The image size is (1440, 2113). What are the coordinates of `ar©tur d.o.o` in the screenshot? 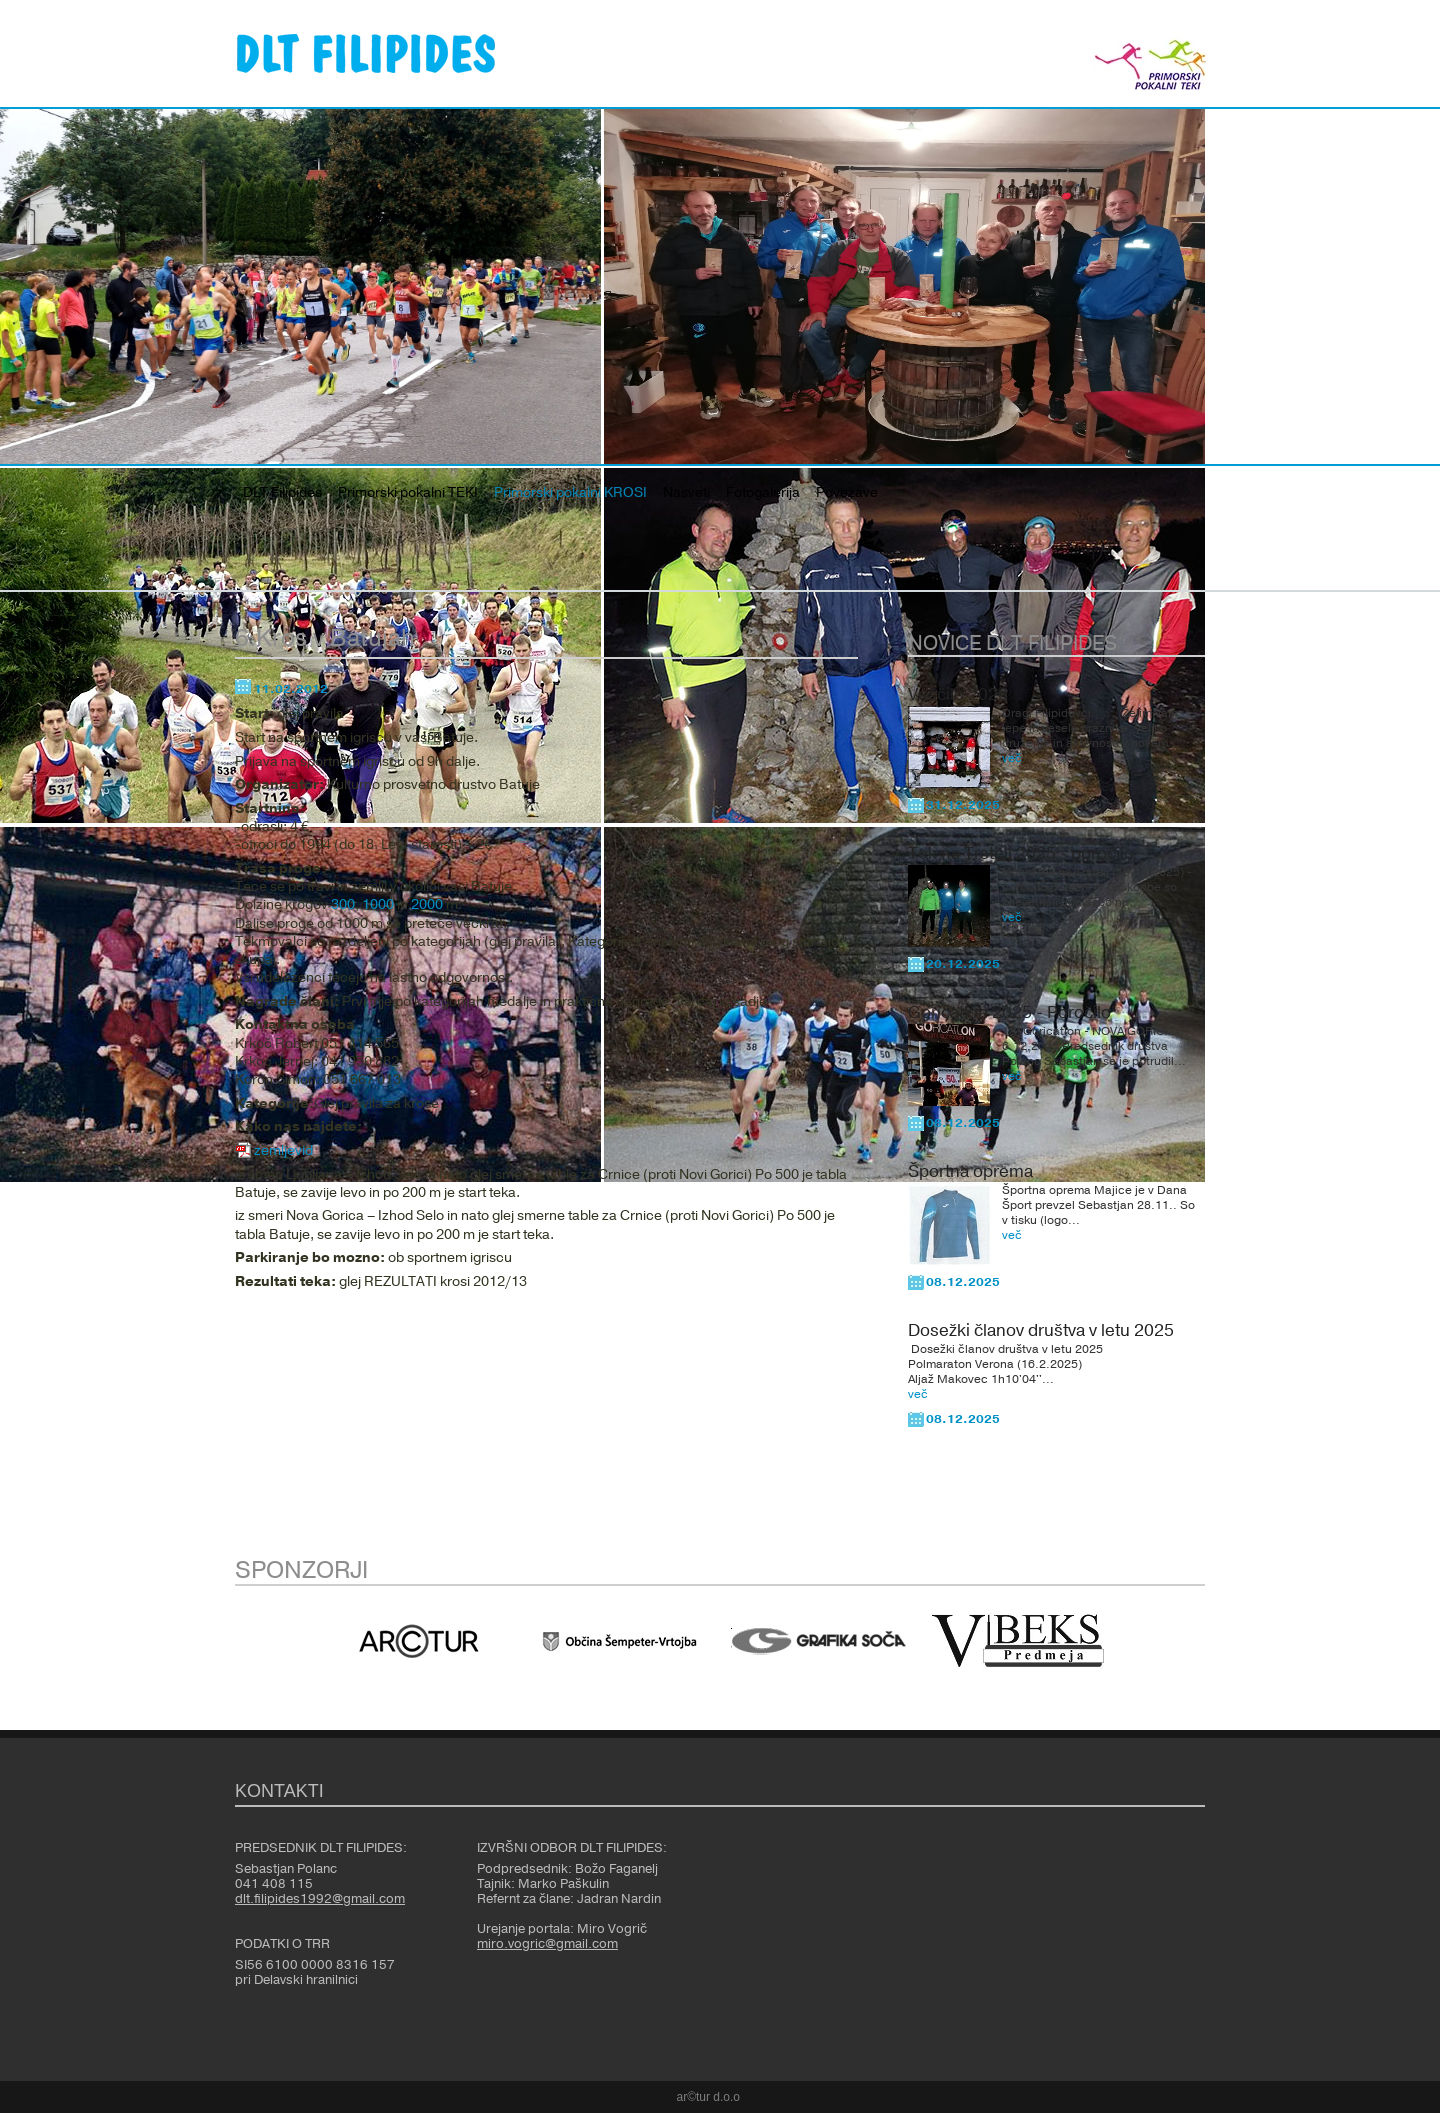 It's located at (709, 2097).